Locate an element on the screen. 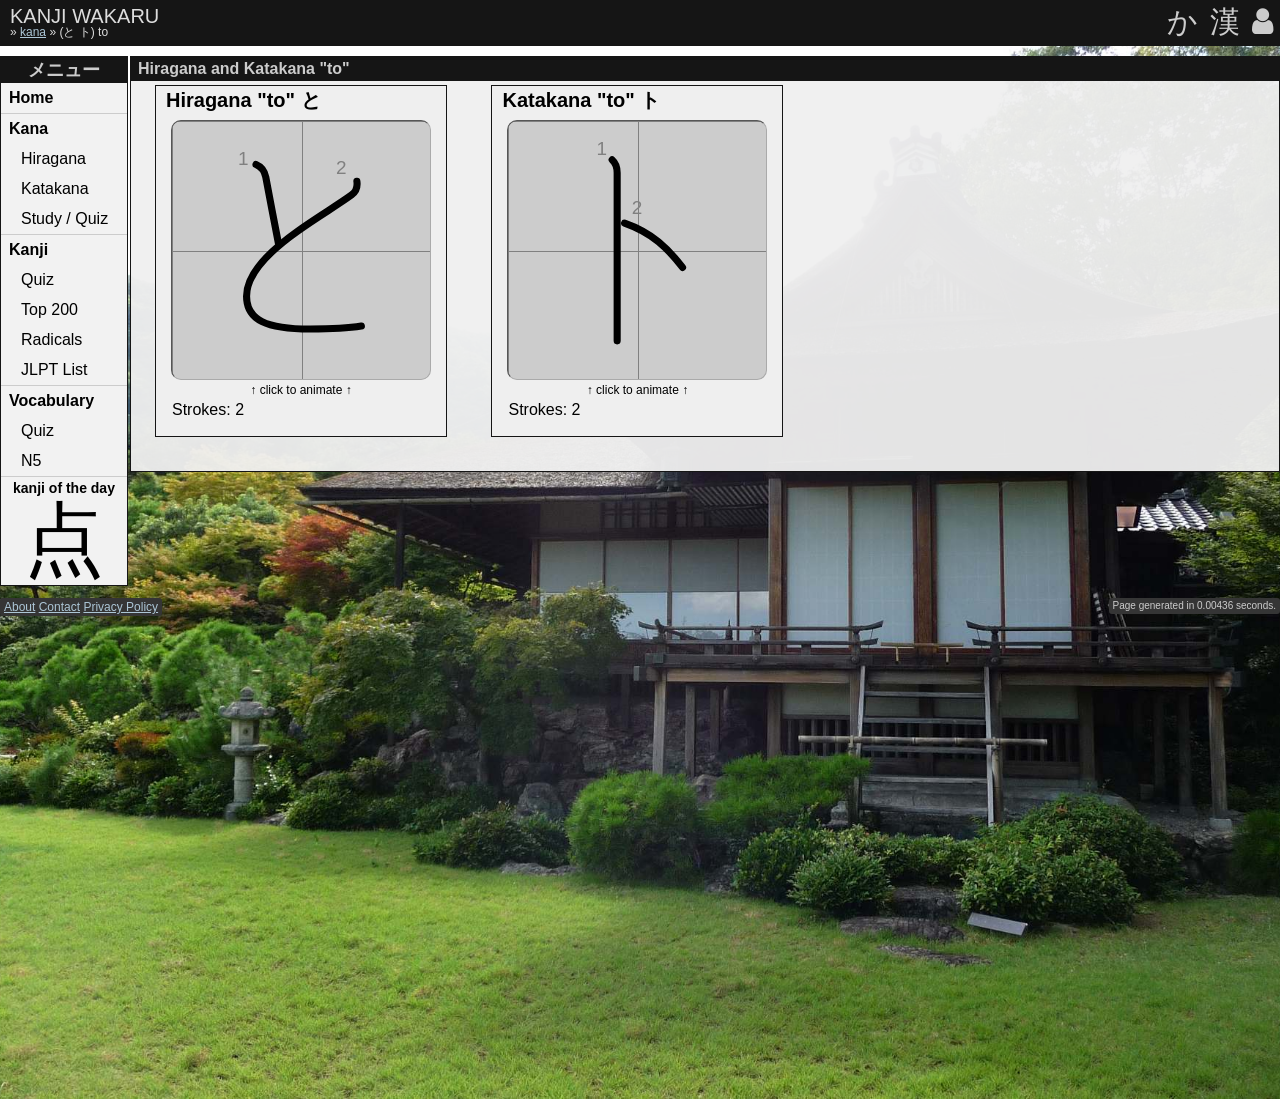 The image size is (1280, 1099). Hiragana is located at coordinates (53, 158).